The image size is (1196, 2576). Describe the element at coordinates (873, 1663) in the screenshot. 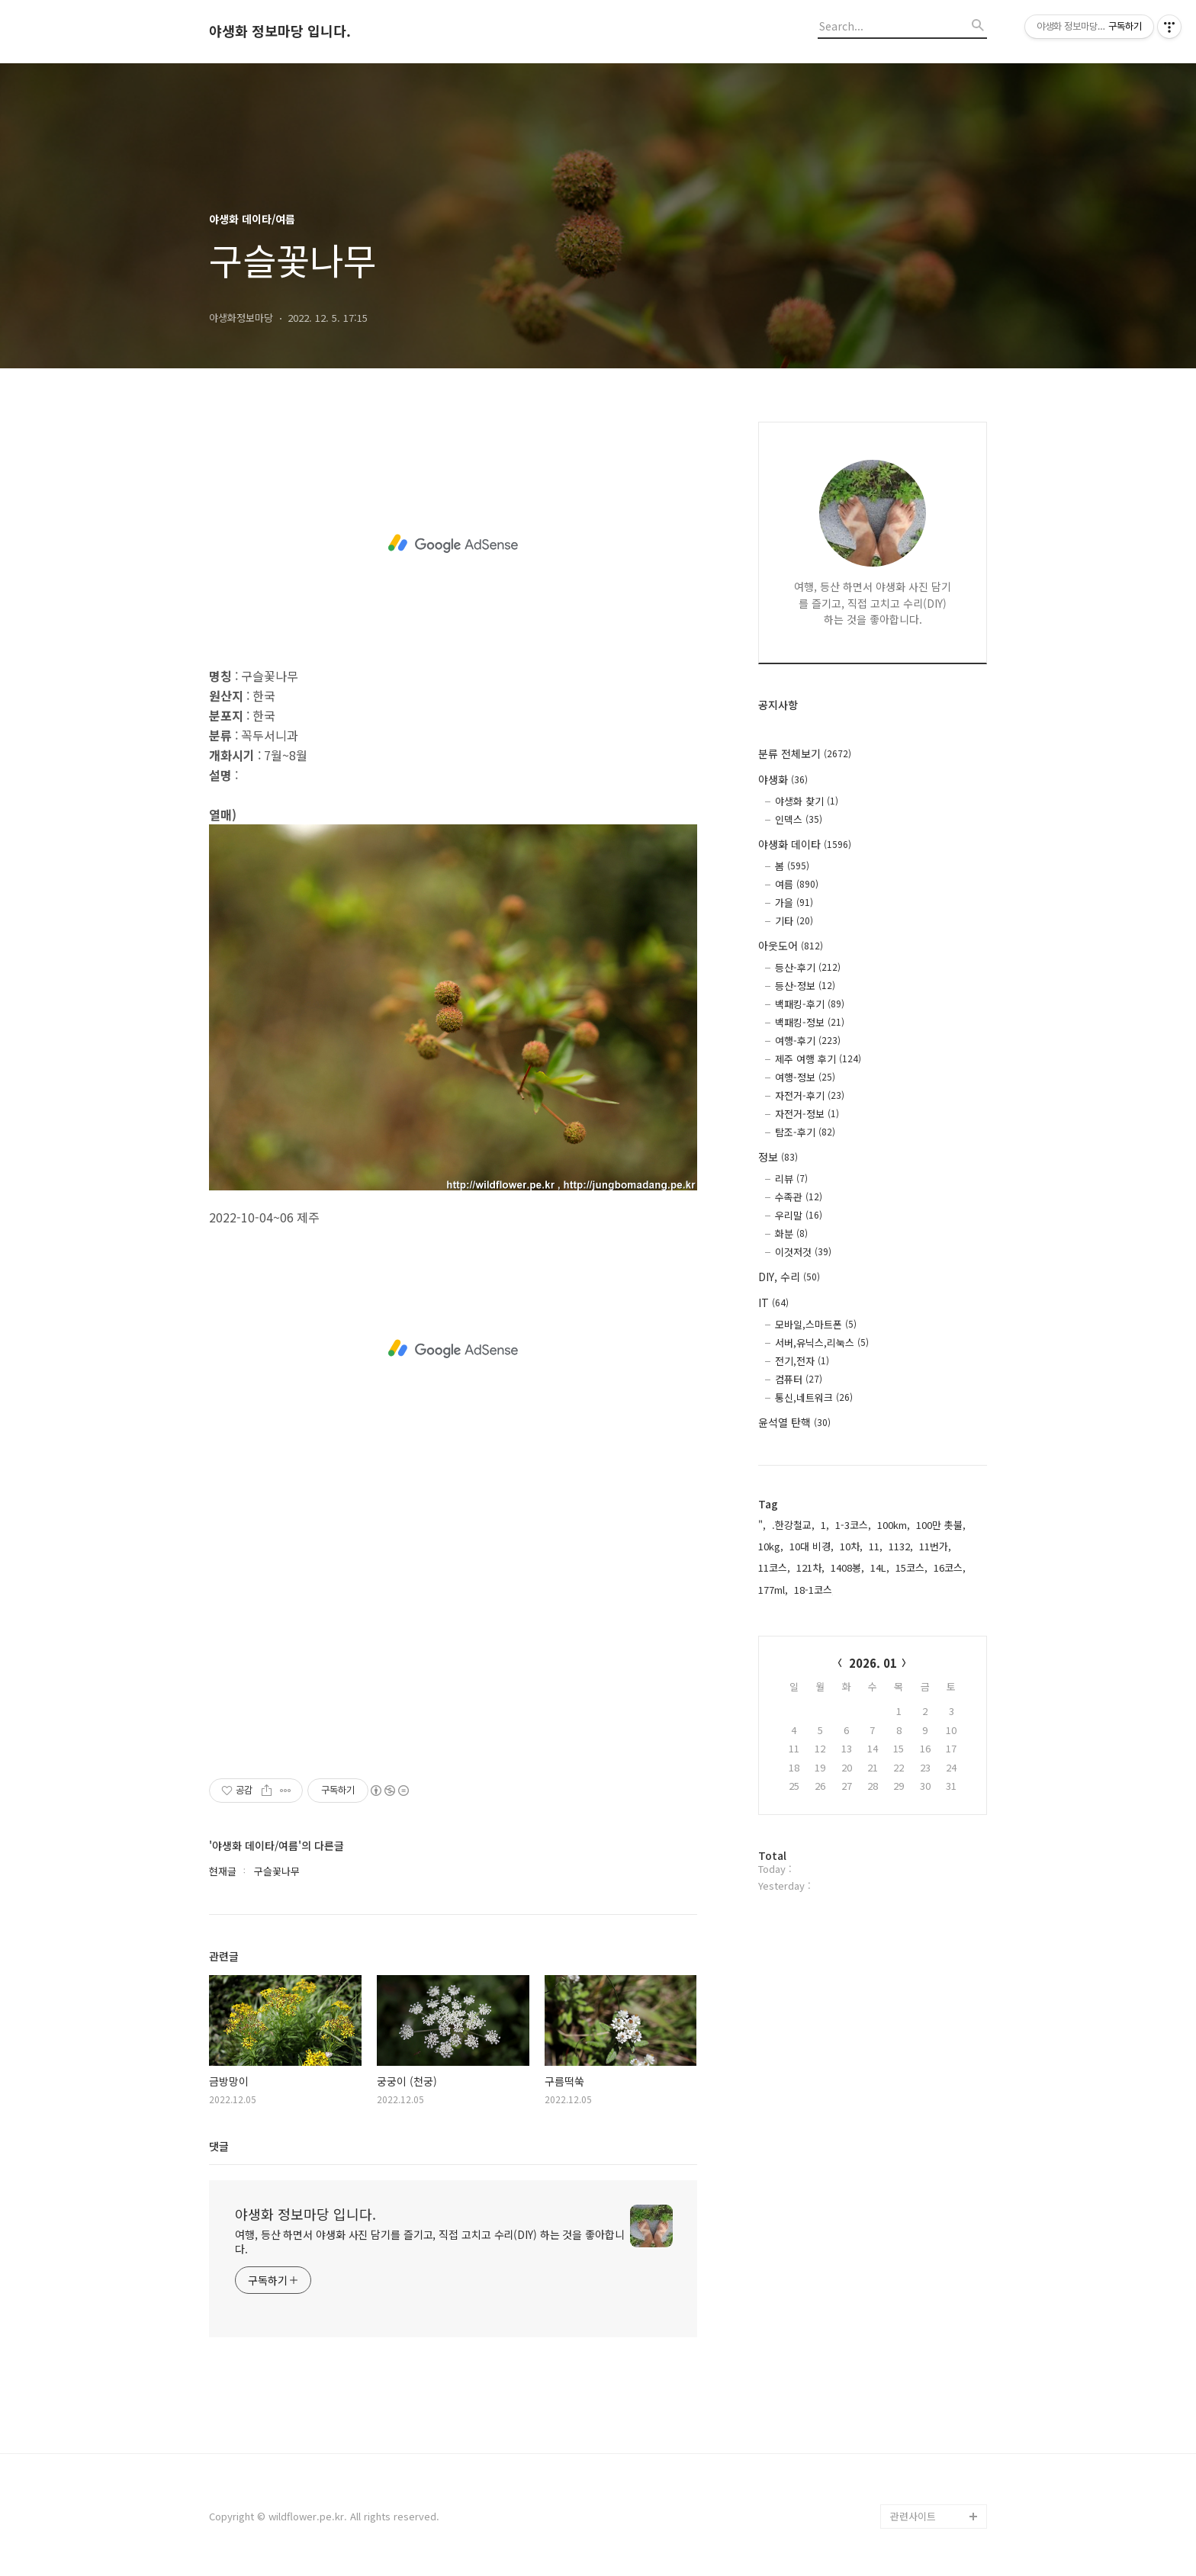

I see `2026. 01` at that location.